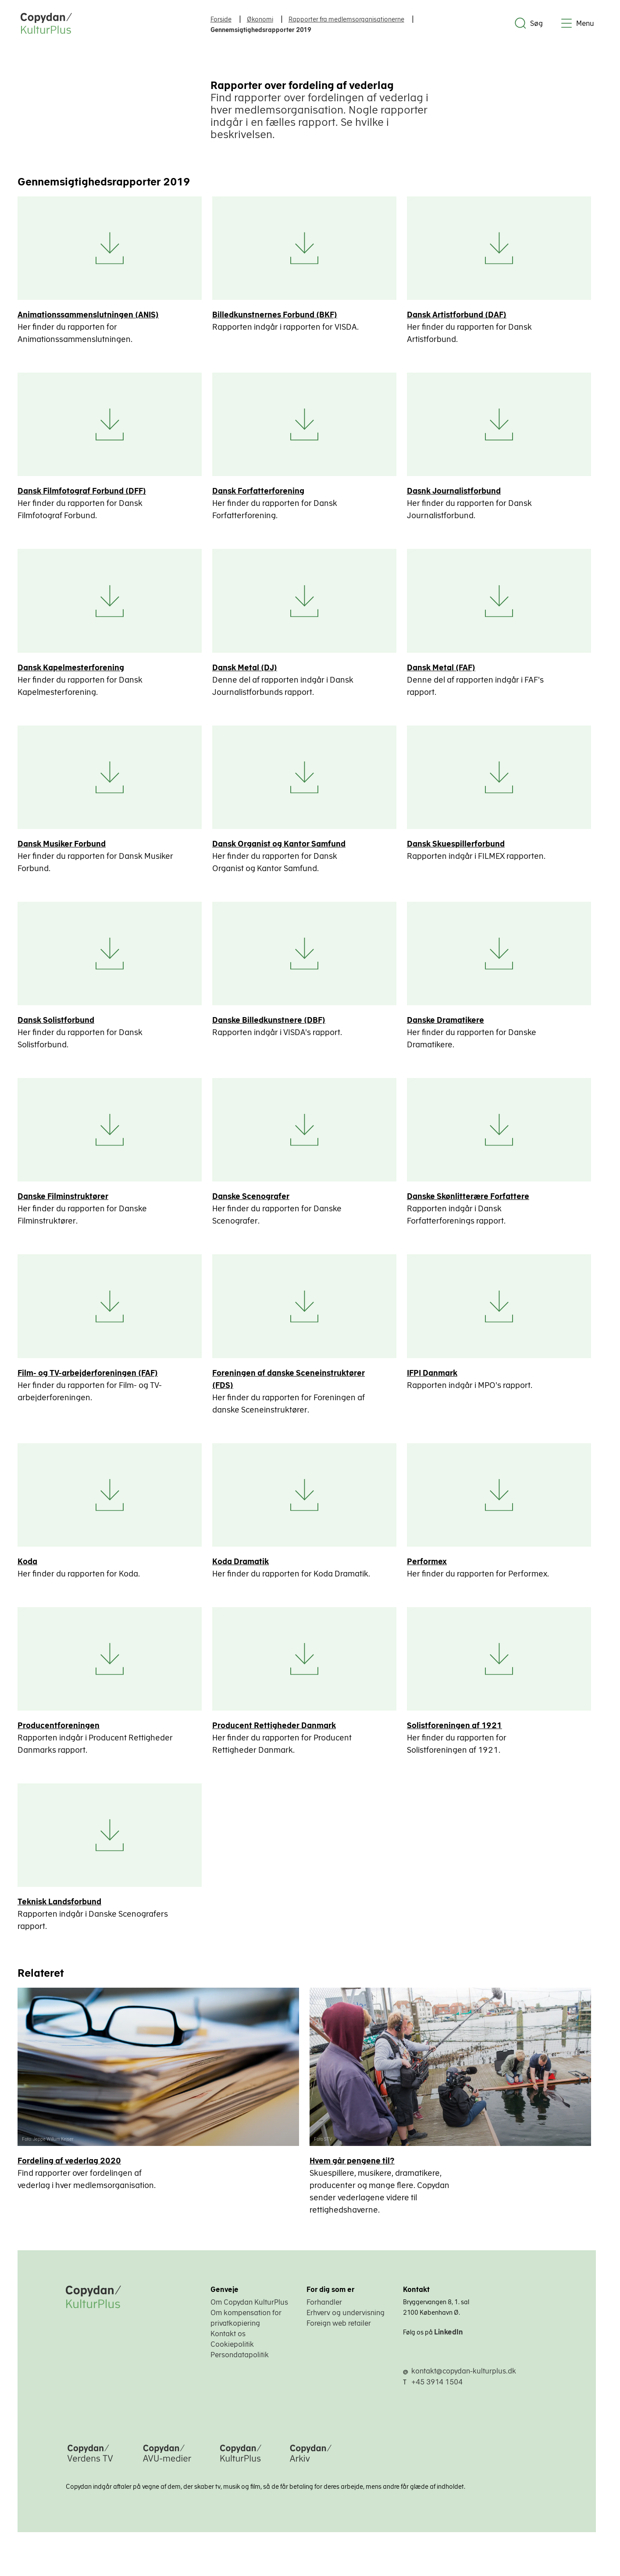  I want to click on [Copydan Verdens TV], so click(90, 2473).